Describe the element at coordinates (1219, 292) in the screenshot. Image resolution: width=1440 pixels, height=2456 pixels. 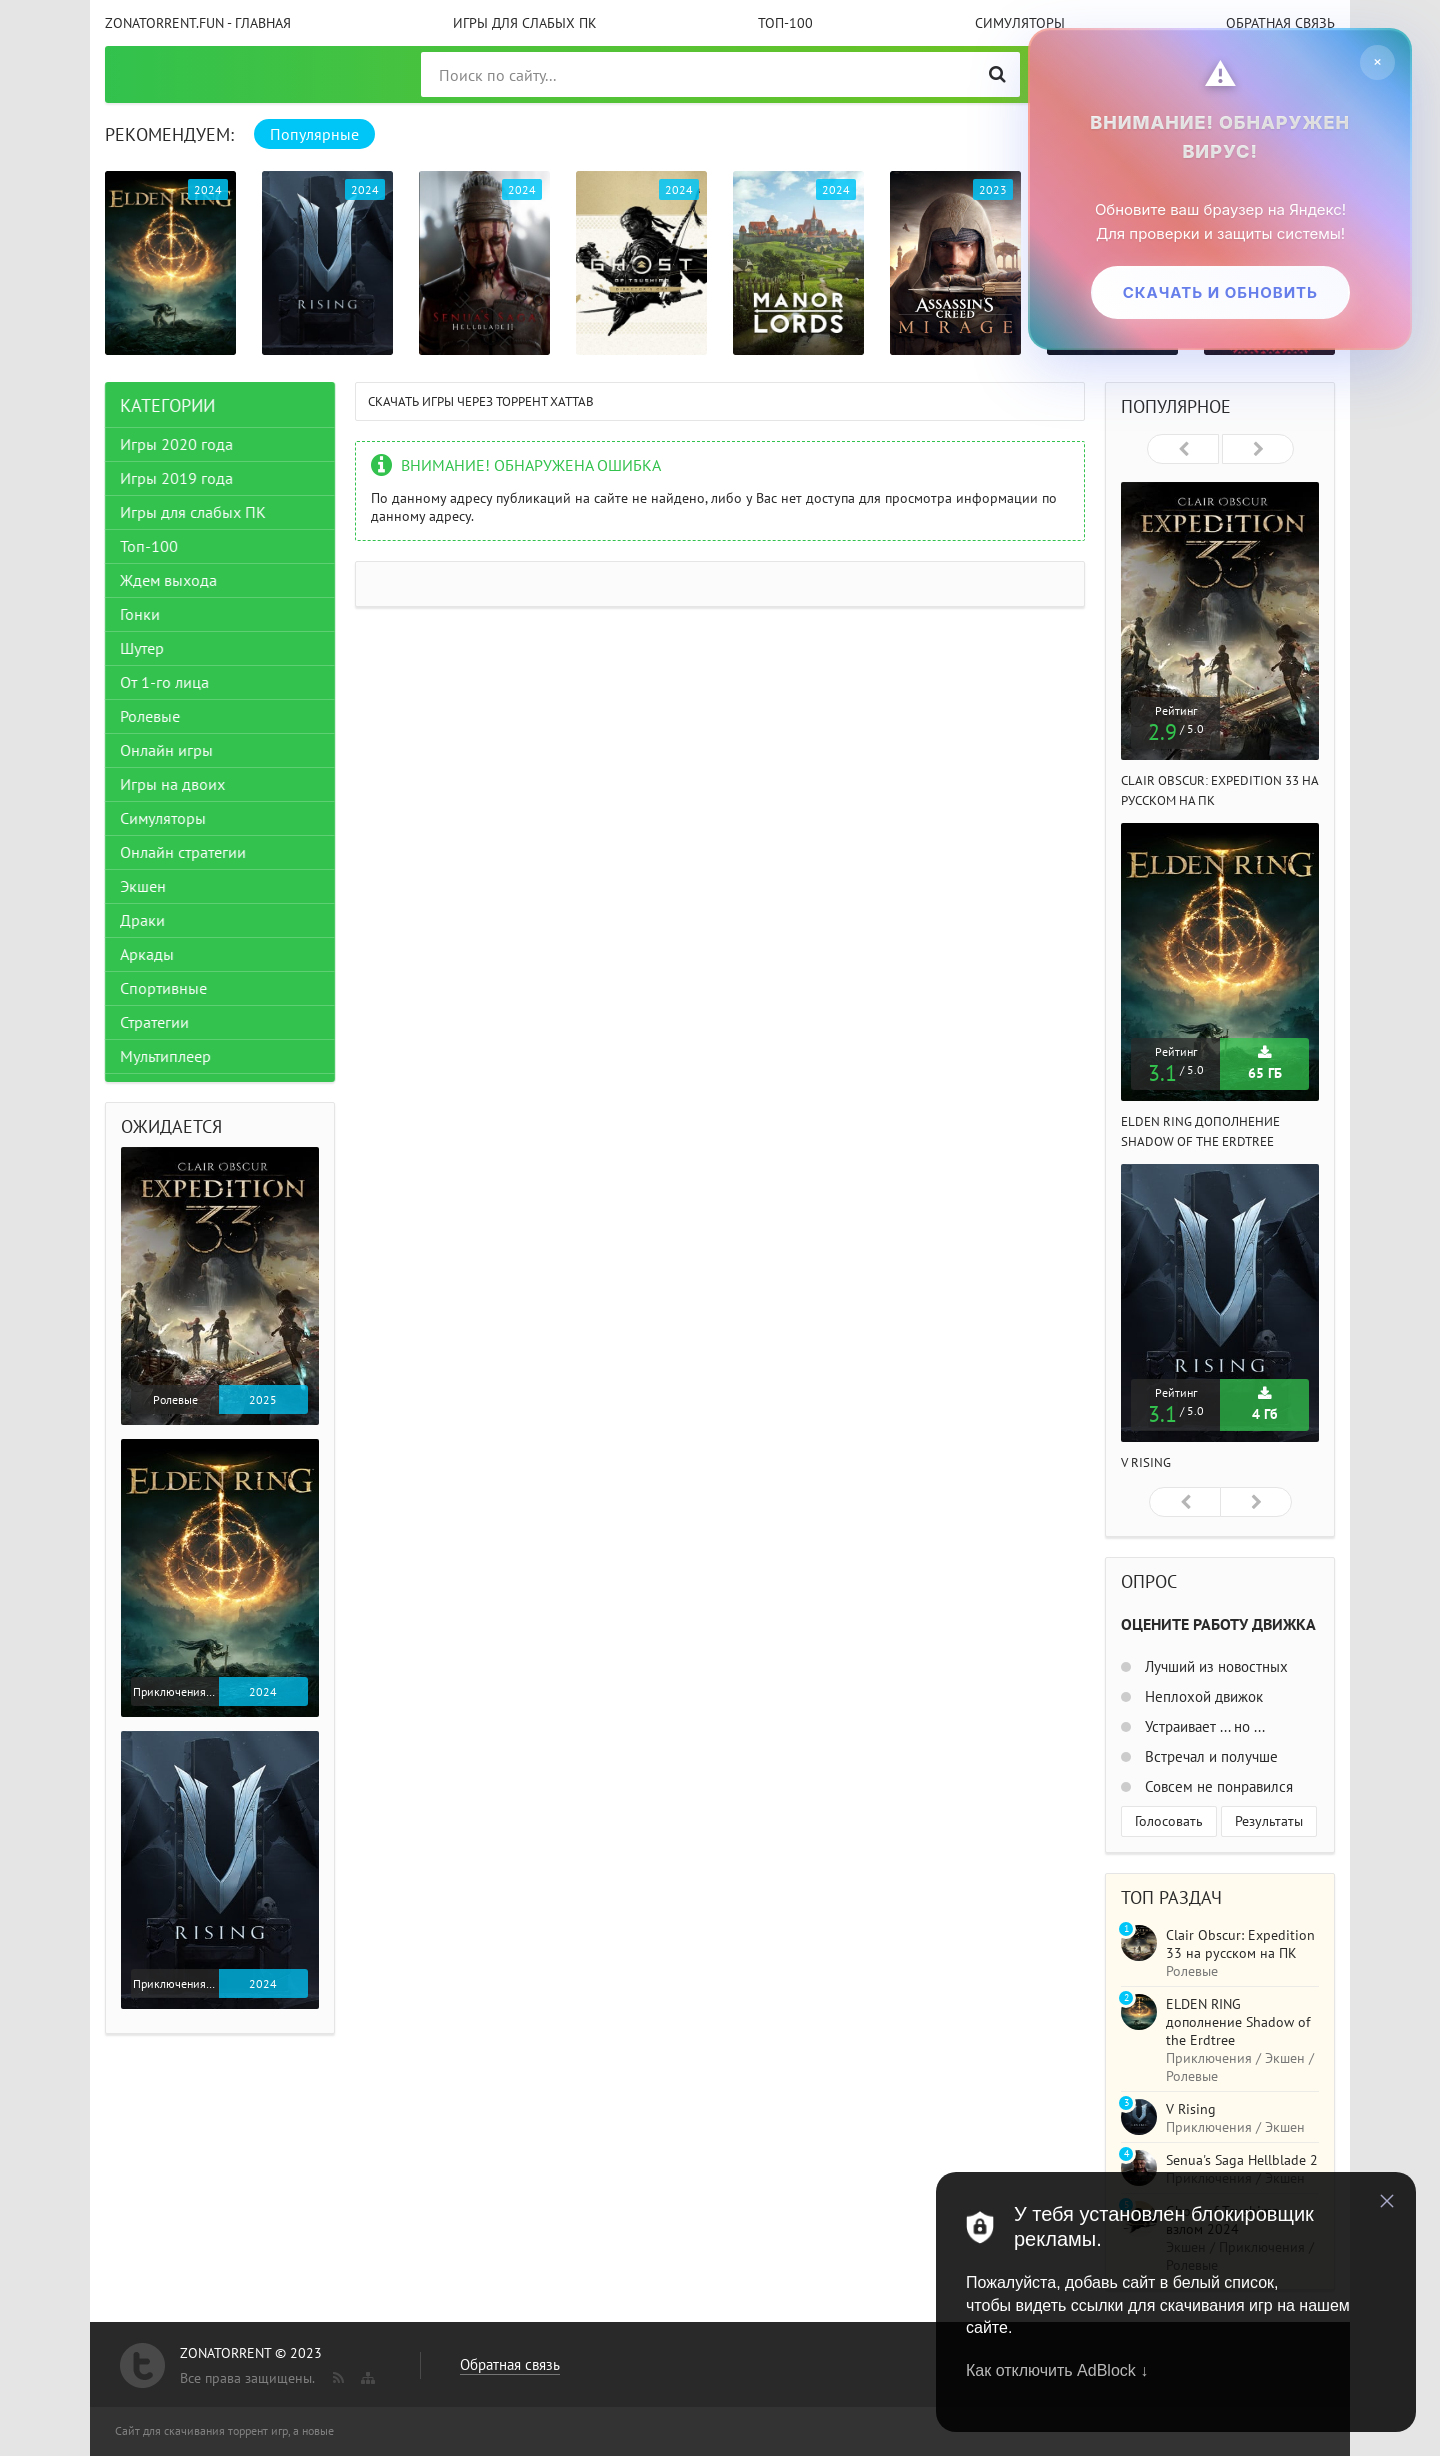
I see `Скачать и обновить` at that location.